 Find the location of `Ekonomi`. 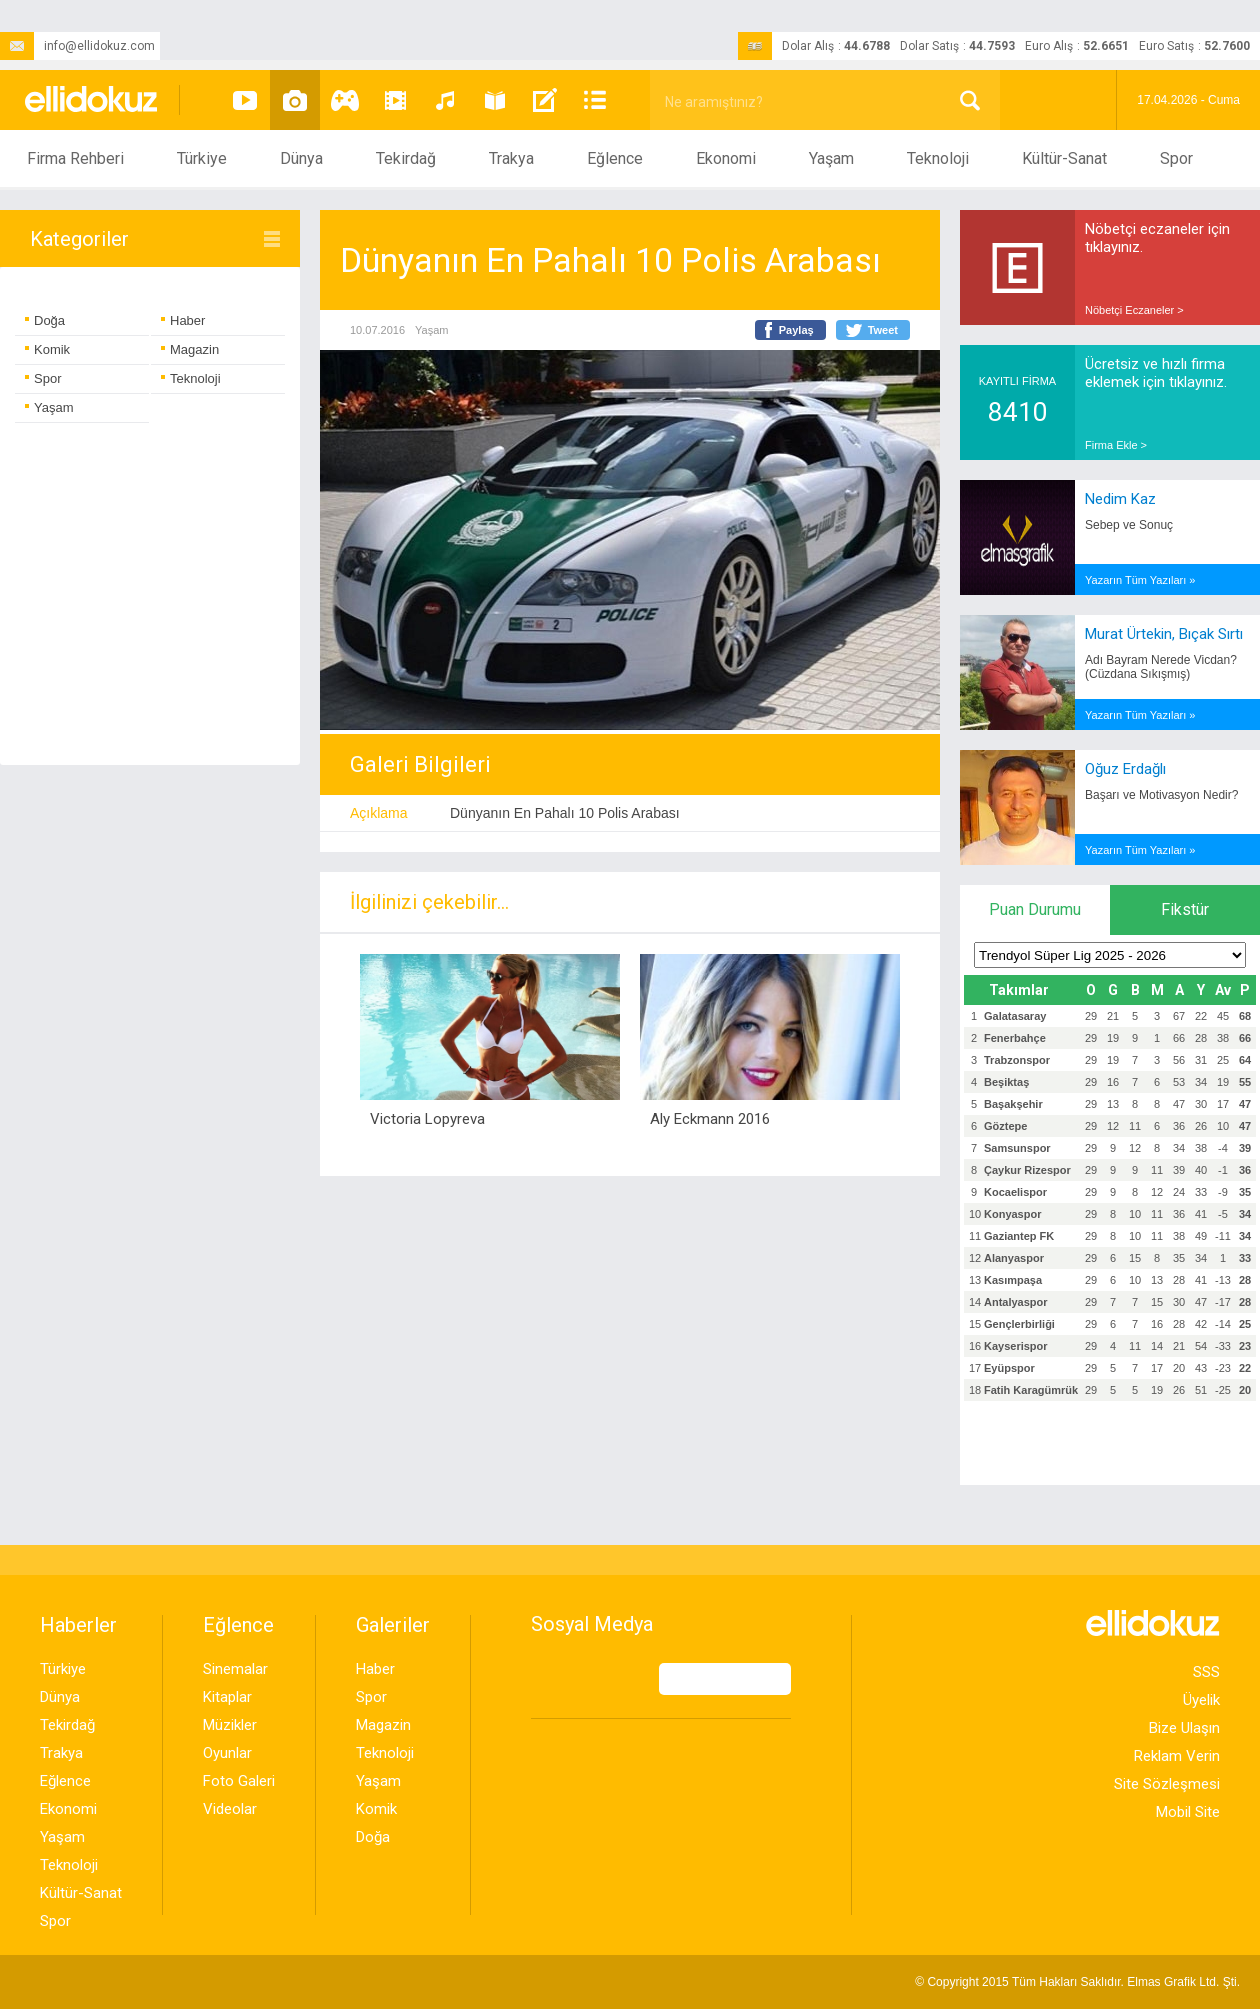

Ekonomi is located at coordinates (726, 158).